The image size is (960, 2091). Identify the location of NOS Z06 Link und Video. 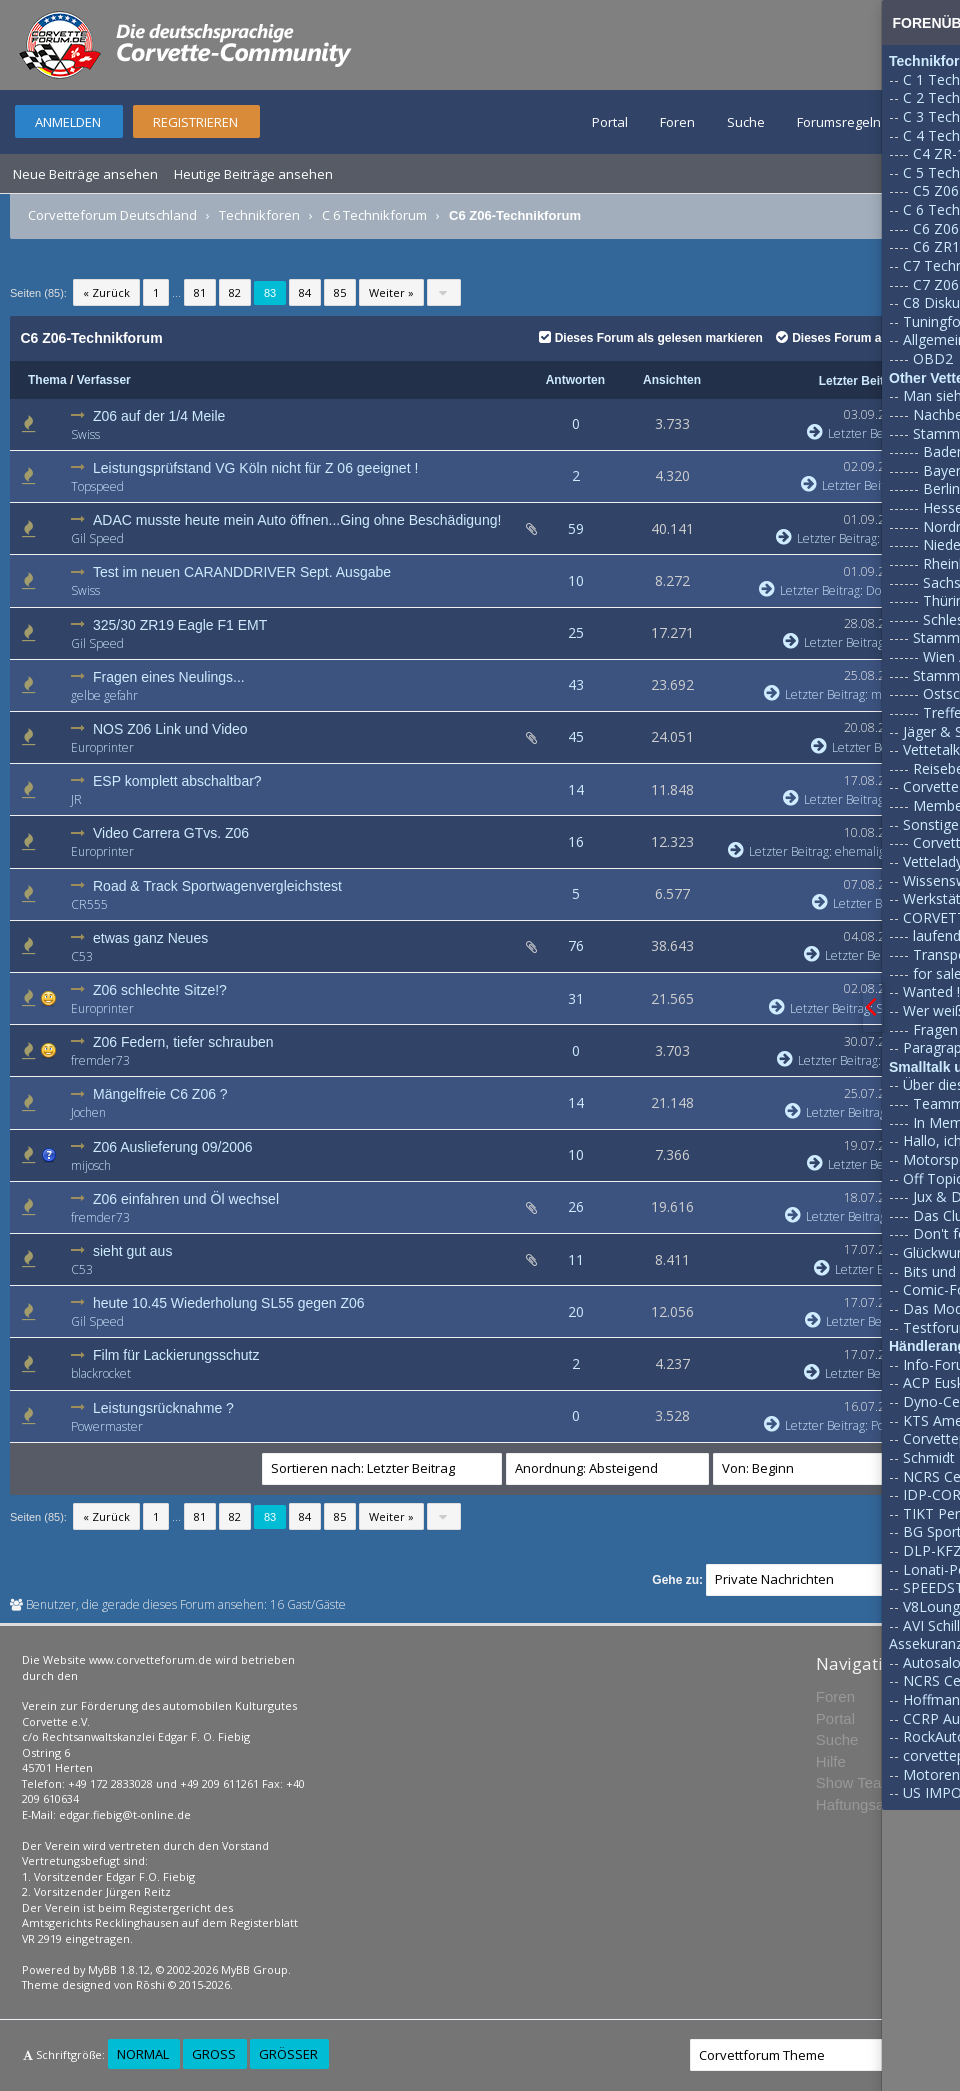
(170, 729).